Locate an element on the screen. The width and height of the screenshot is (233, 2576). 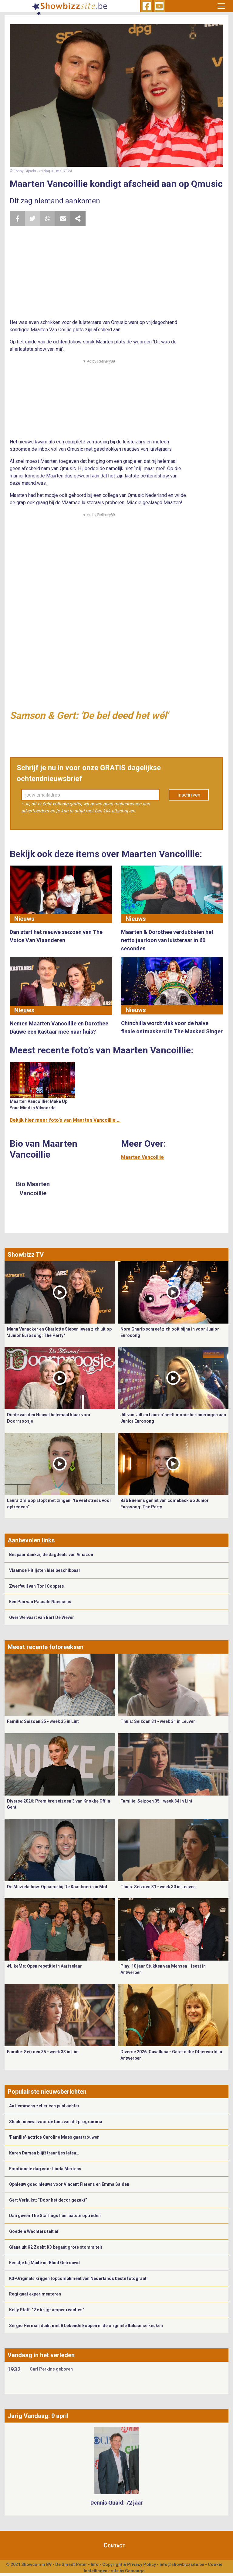
Opnieuw goed nieuws voor Vincent Fierens en Emma Salden is located at coordinates (69, 2184).